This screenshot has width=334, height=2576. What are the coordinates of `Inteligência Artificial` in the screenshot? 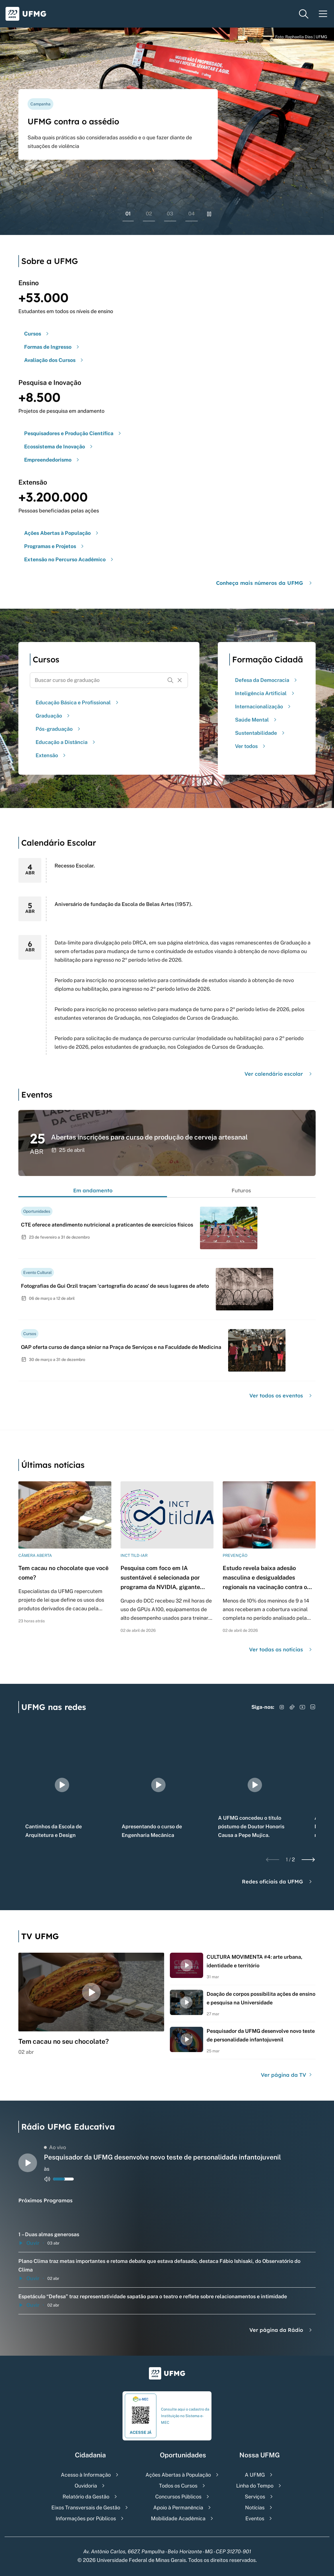 It's located at (265, 693).